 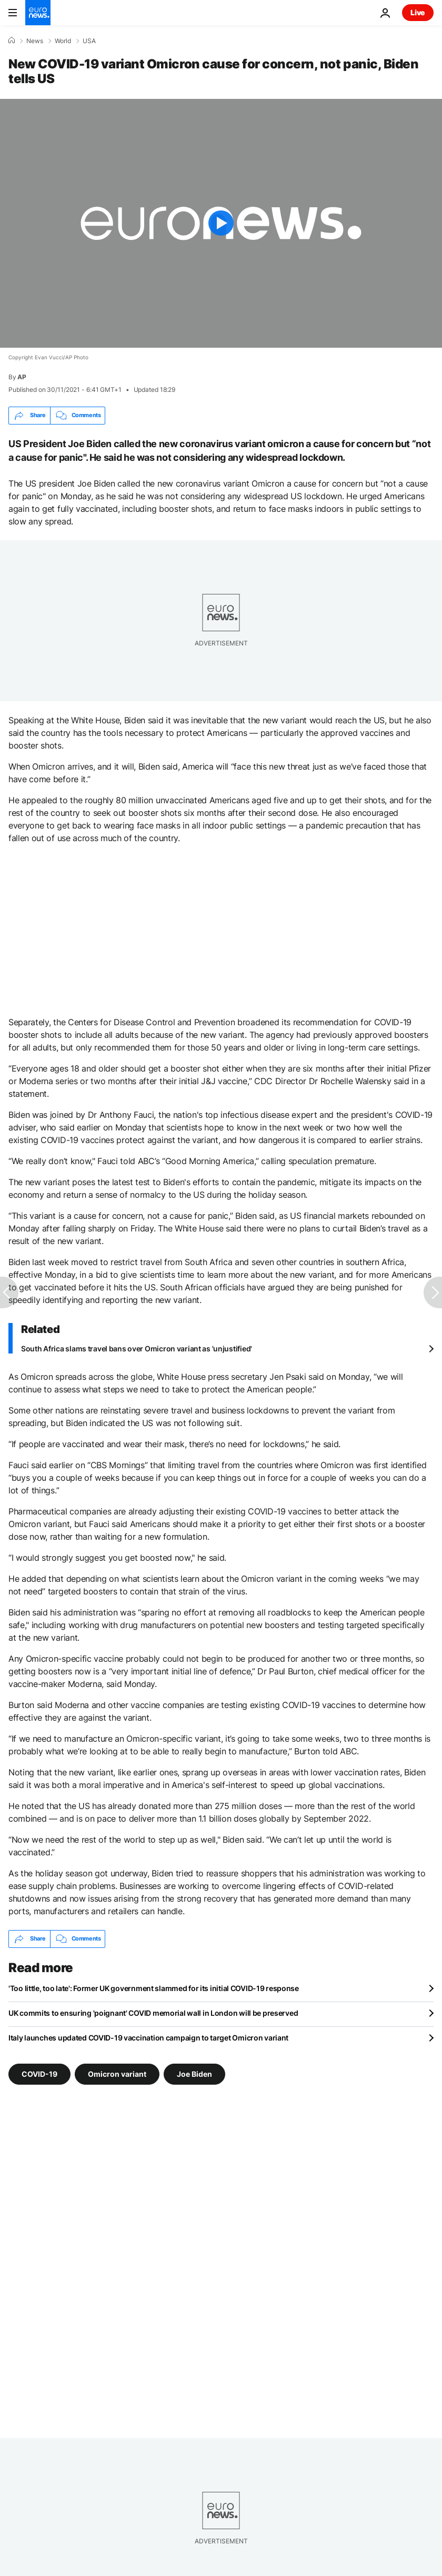 What do you see at coordinates (136, 1348) in the screenshot?
I see `South Africa slams travel bans over Omicron variant as 'unjustified'` at bounding box center [136, 1348].